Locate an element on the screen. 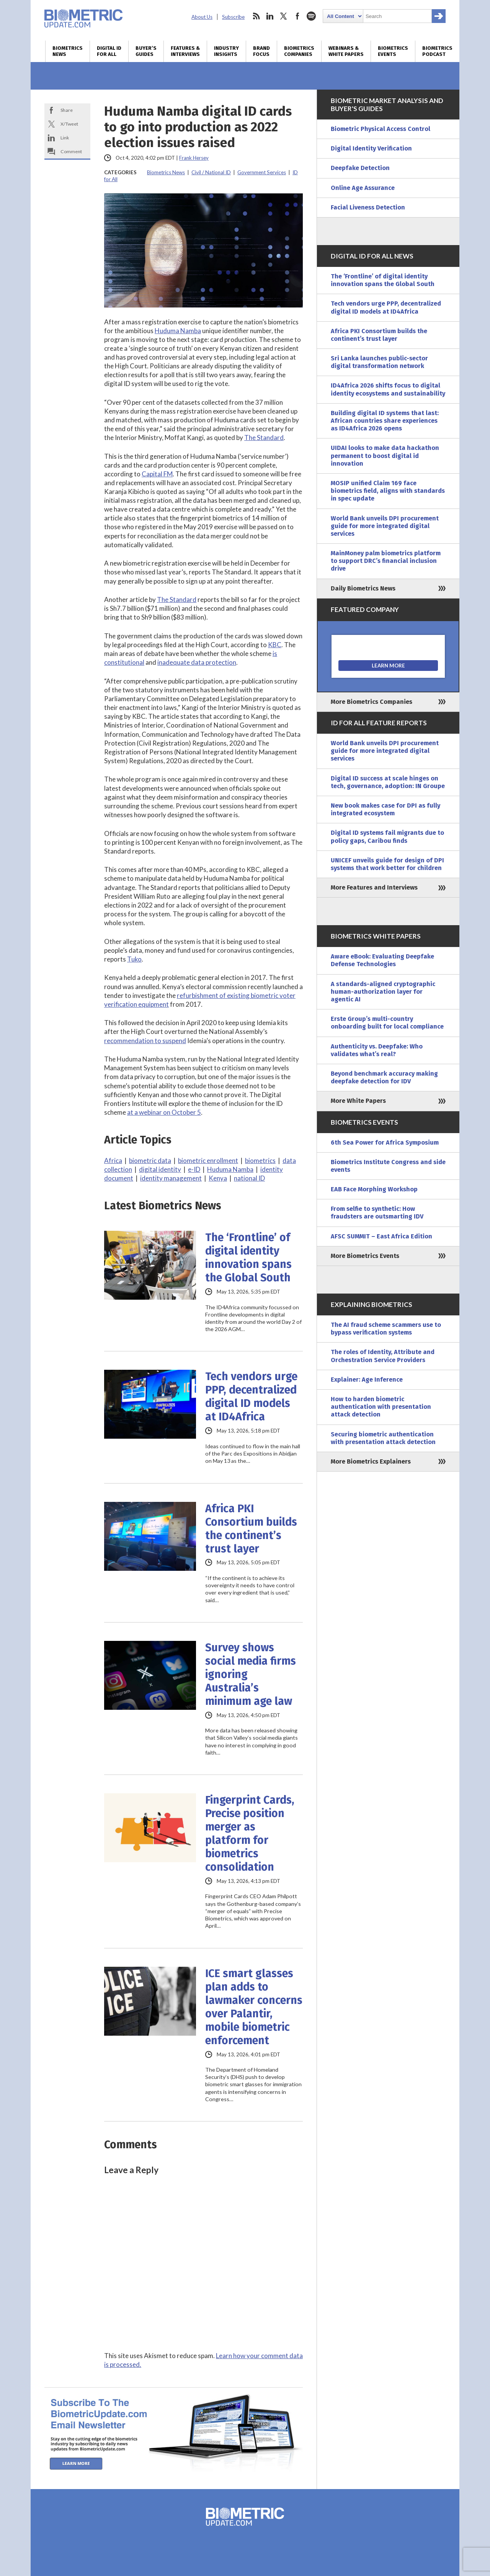 The image size is (490, 2576). Africa is located at coordinates (113, 1160).